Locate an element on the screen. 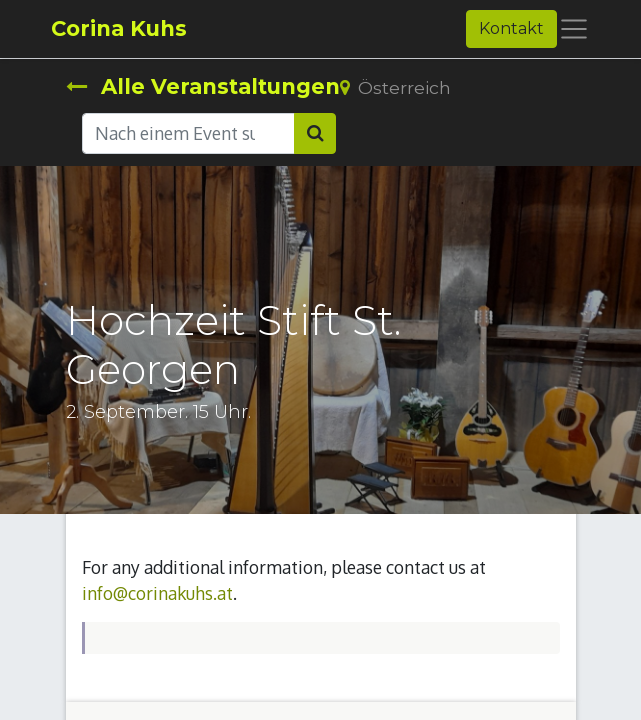 Image resolution: width=641 pixels, height=720 pixels. [Suchen] is located at coordinates (315, 133).